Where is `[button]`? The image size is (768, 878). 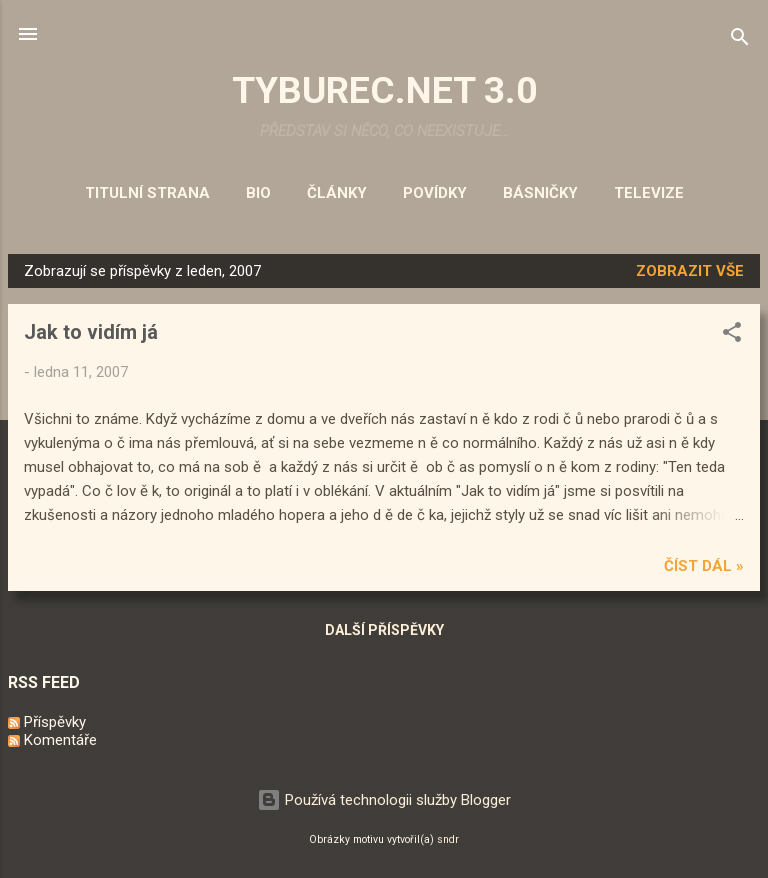
[button] is located at coordinates (732, 335).